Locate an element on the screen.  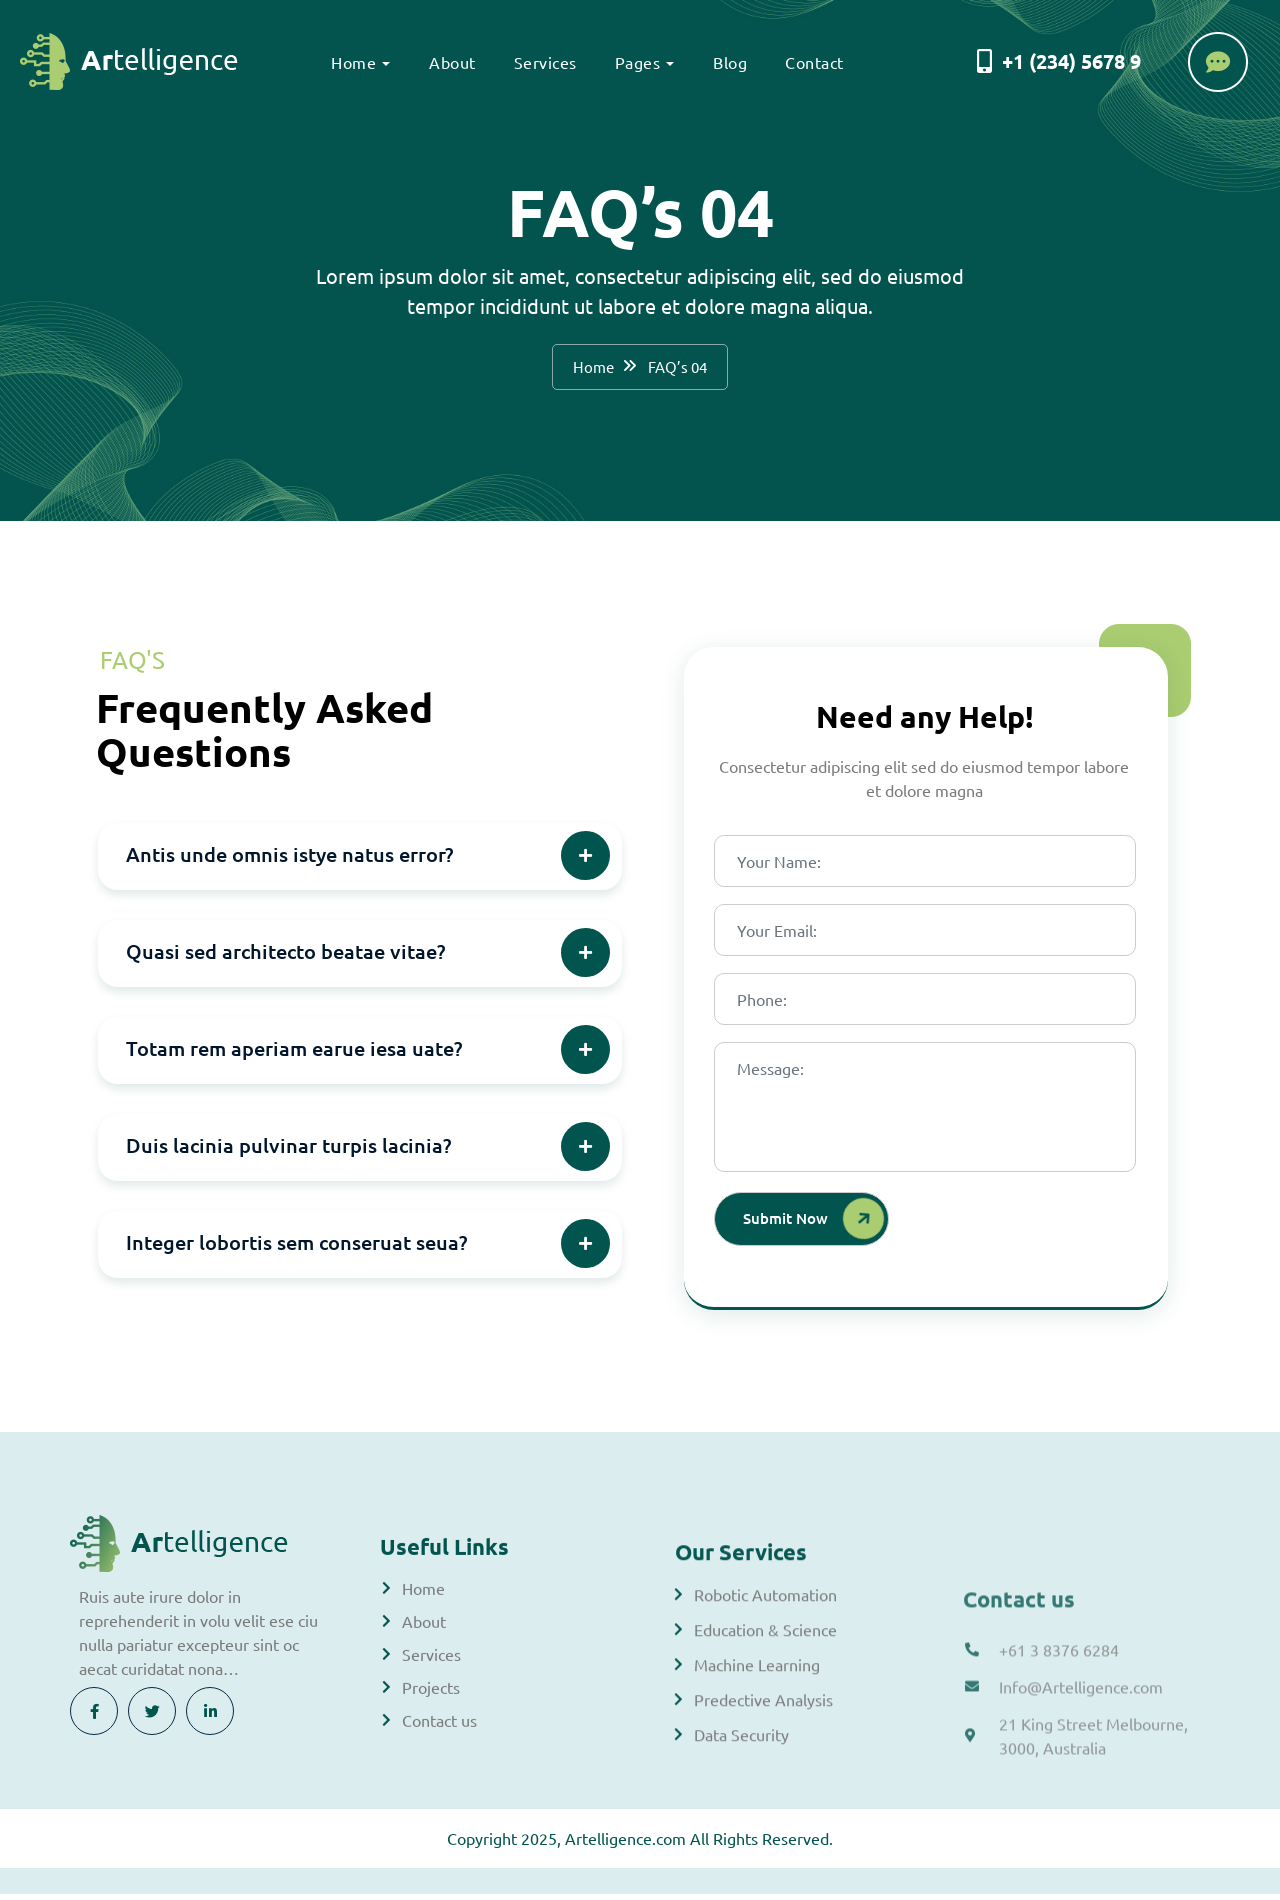
Home is located at coordinates (350, 62).